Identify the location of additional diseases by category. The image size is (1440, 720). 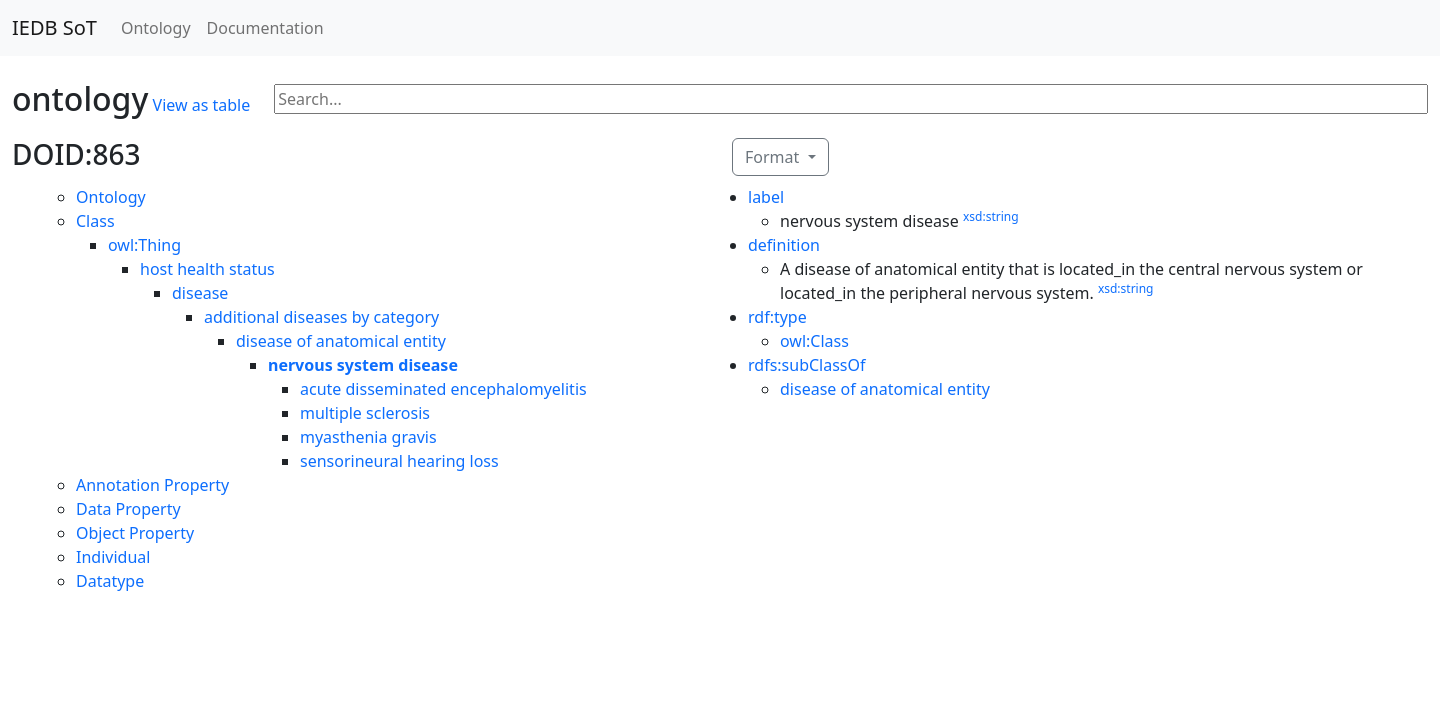
(321, 317).